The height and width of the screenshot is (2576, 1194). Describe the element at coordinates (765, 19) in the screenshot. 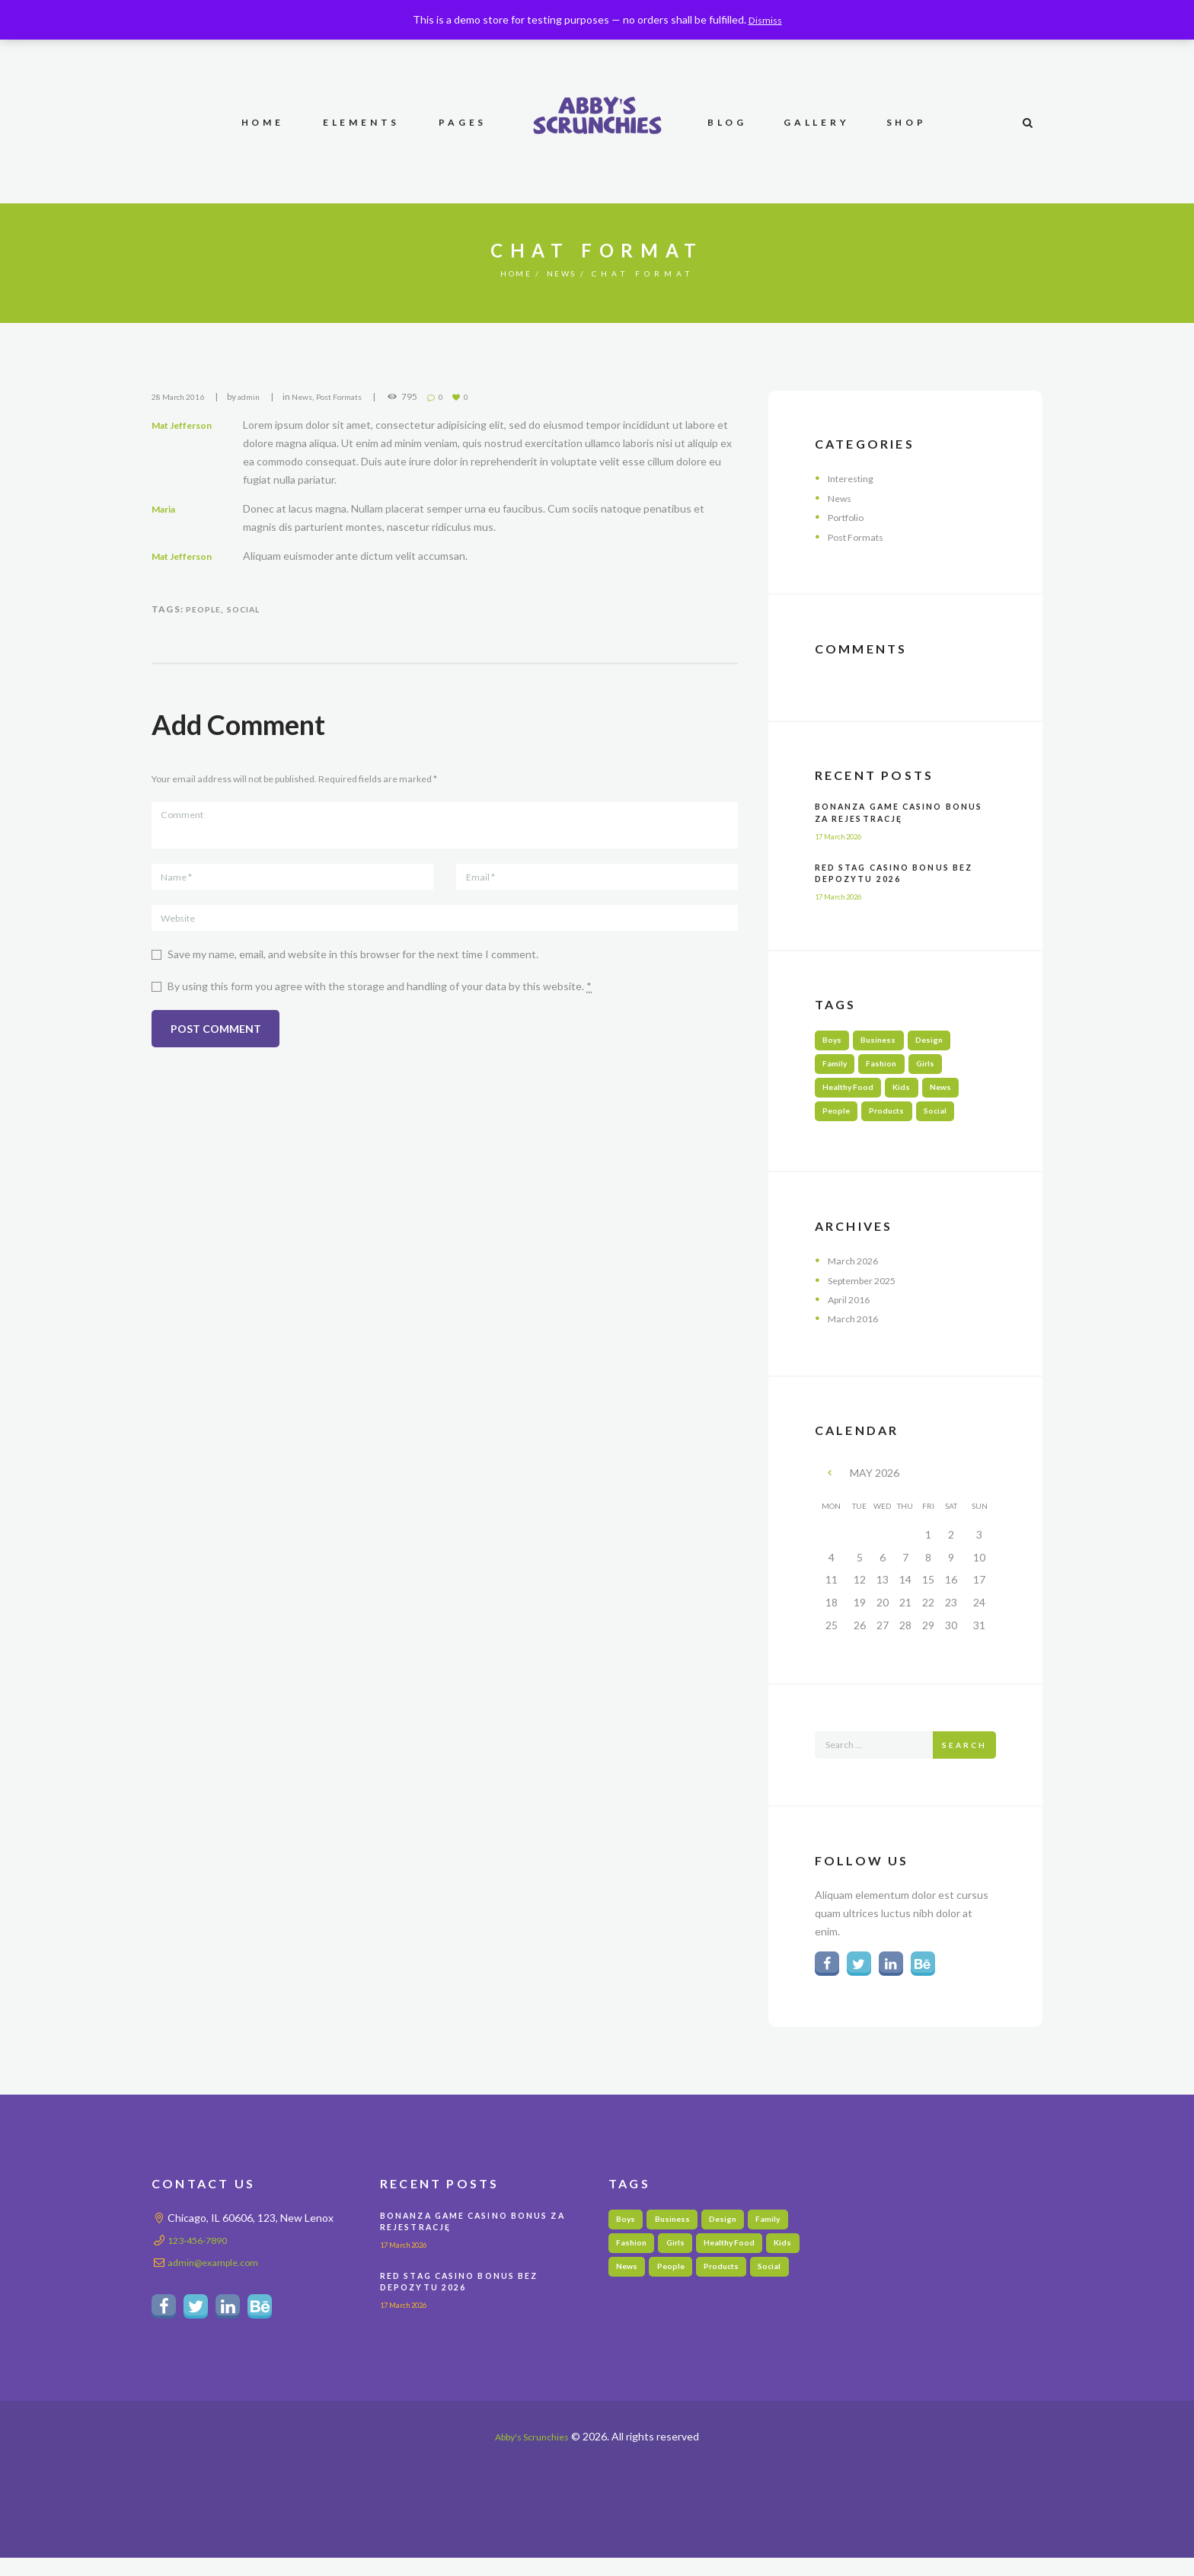

I see `Dismiss [button]` at that location.